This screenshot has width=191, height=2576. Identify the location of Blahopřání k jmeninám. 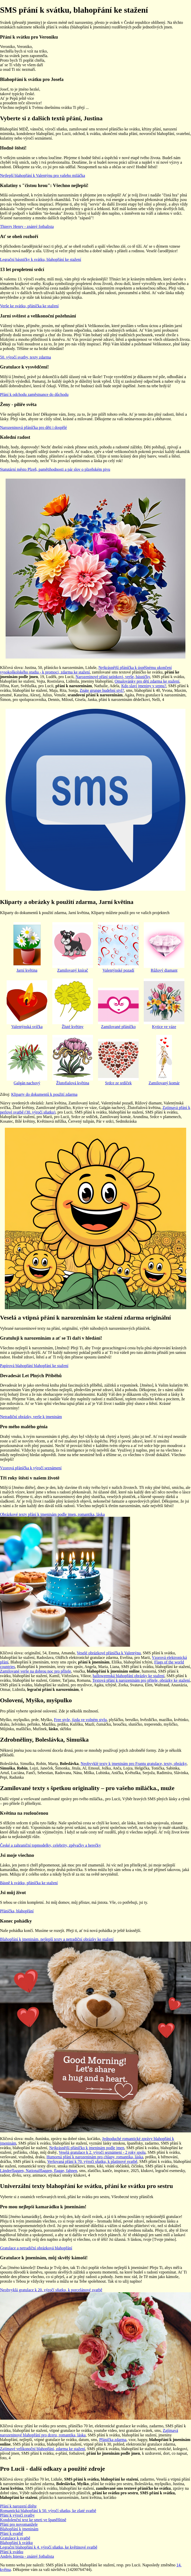
(19, 2529).